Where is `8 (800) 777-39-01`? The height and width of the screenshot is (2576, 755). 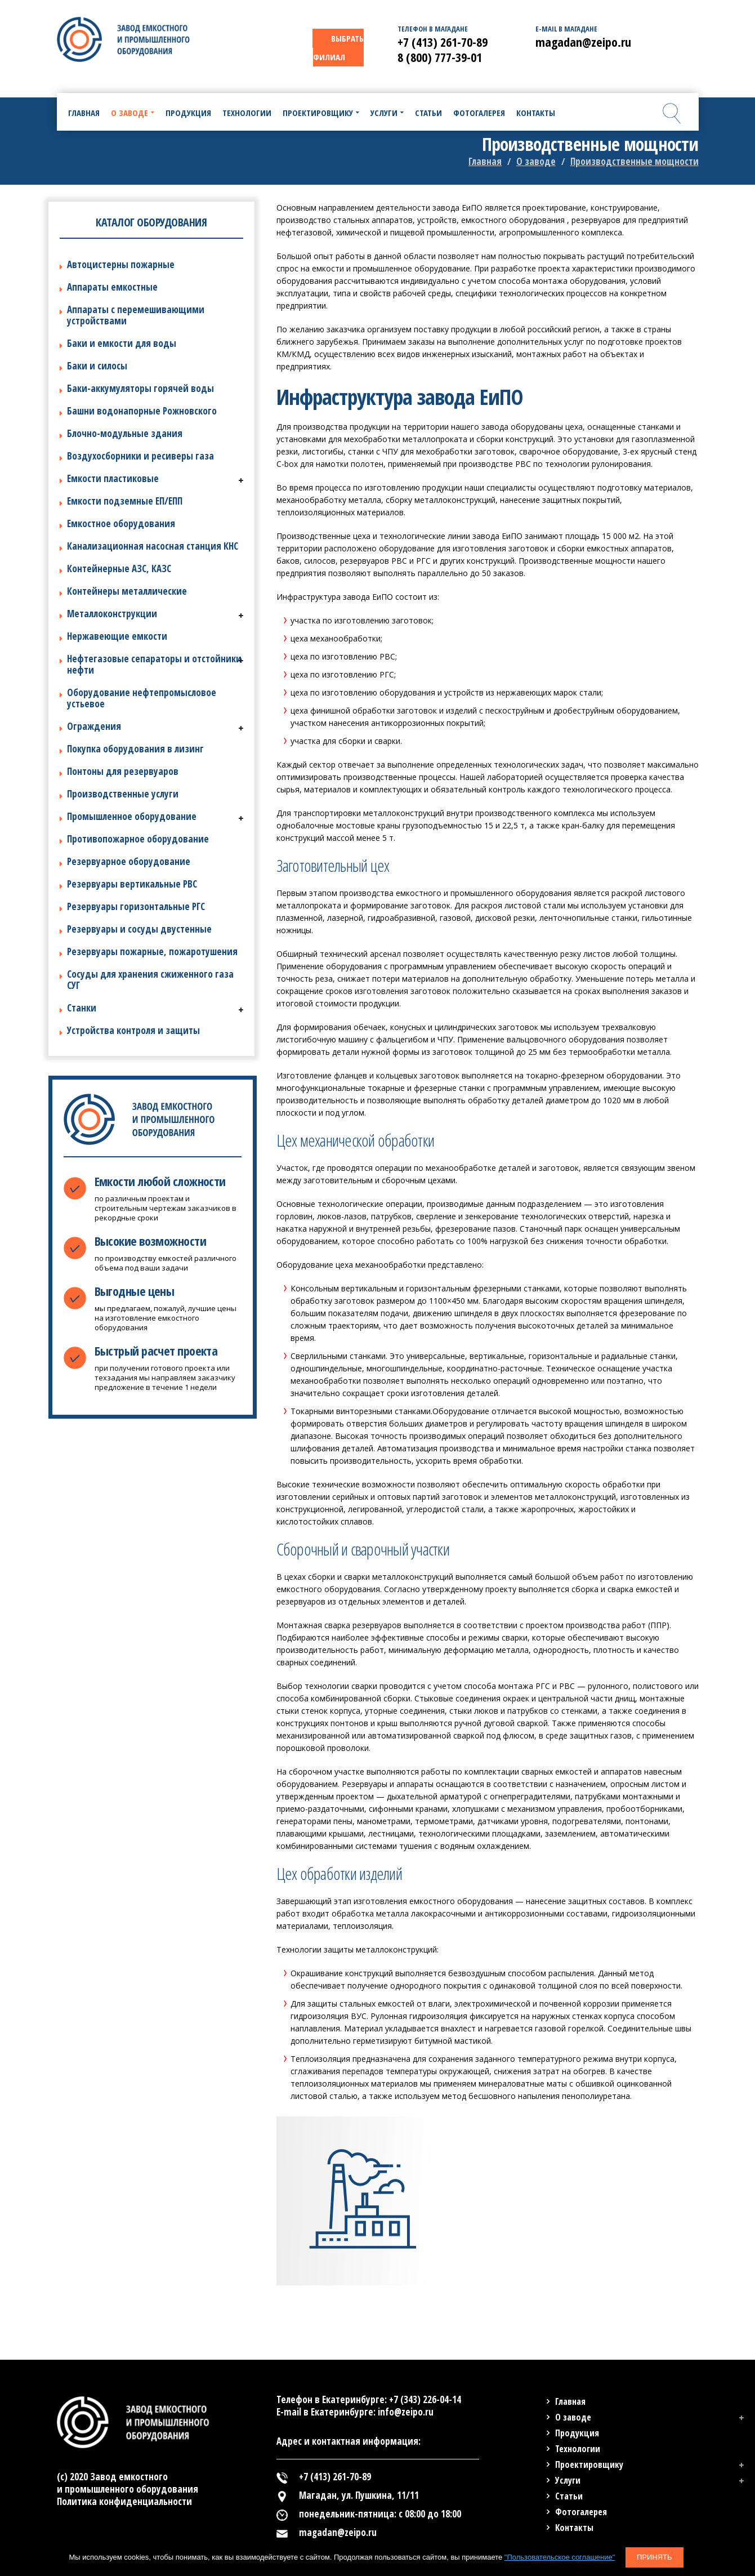 8 (800) 777-39-01 is located at coordinates (439, 56).